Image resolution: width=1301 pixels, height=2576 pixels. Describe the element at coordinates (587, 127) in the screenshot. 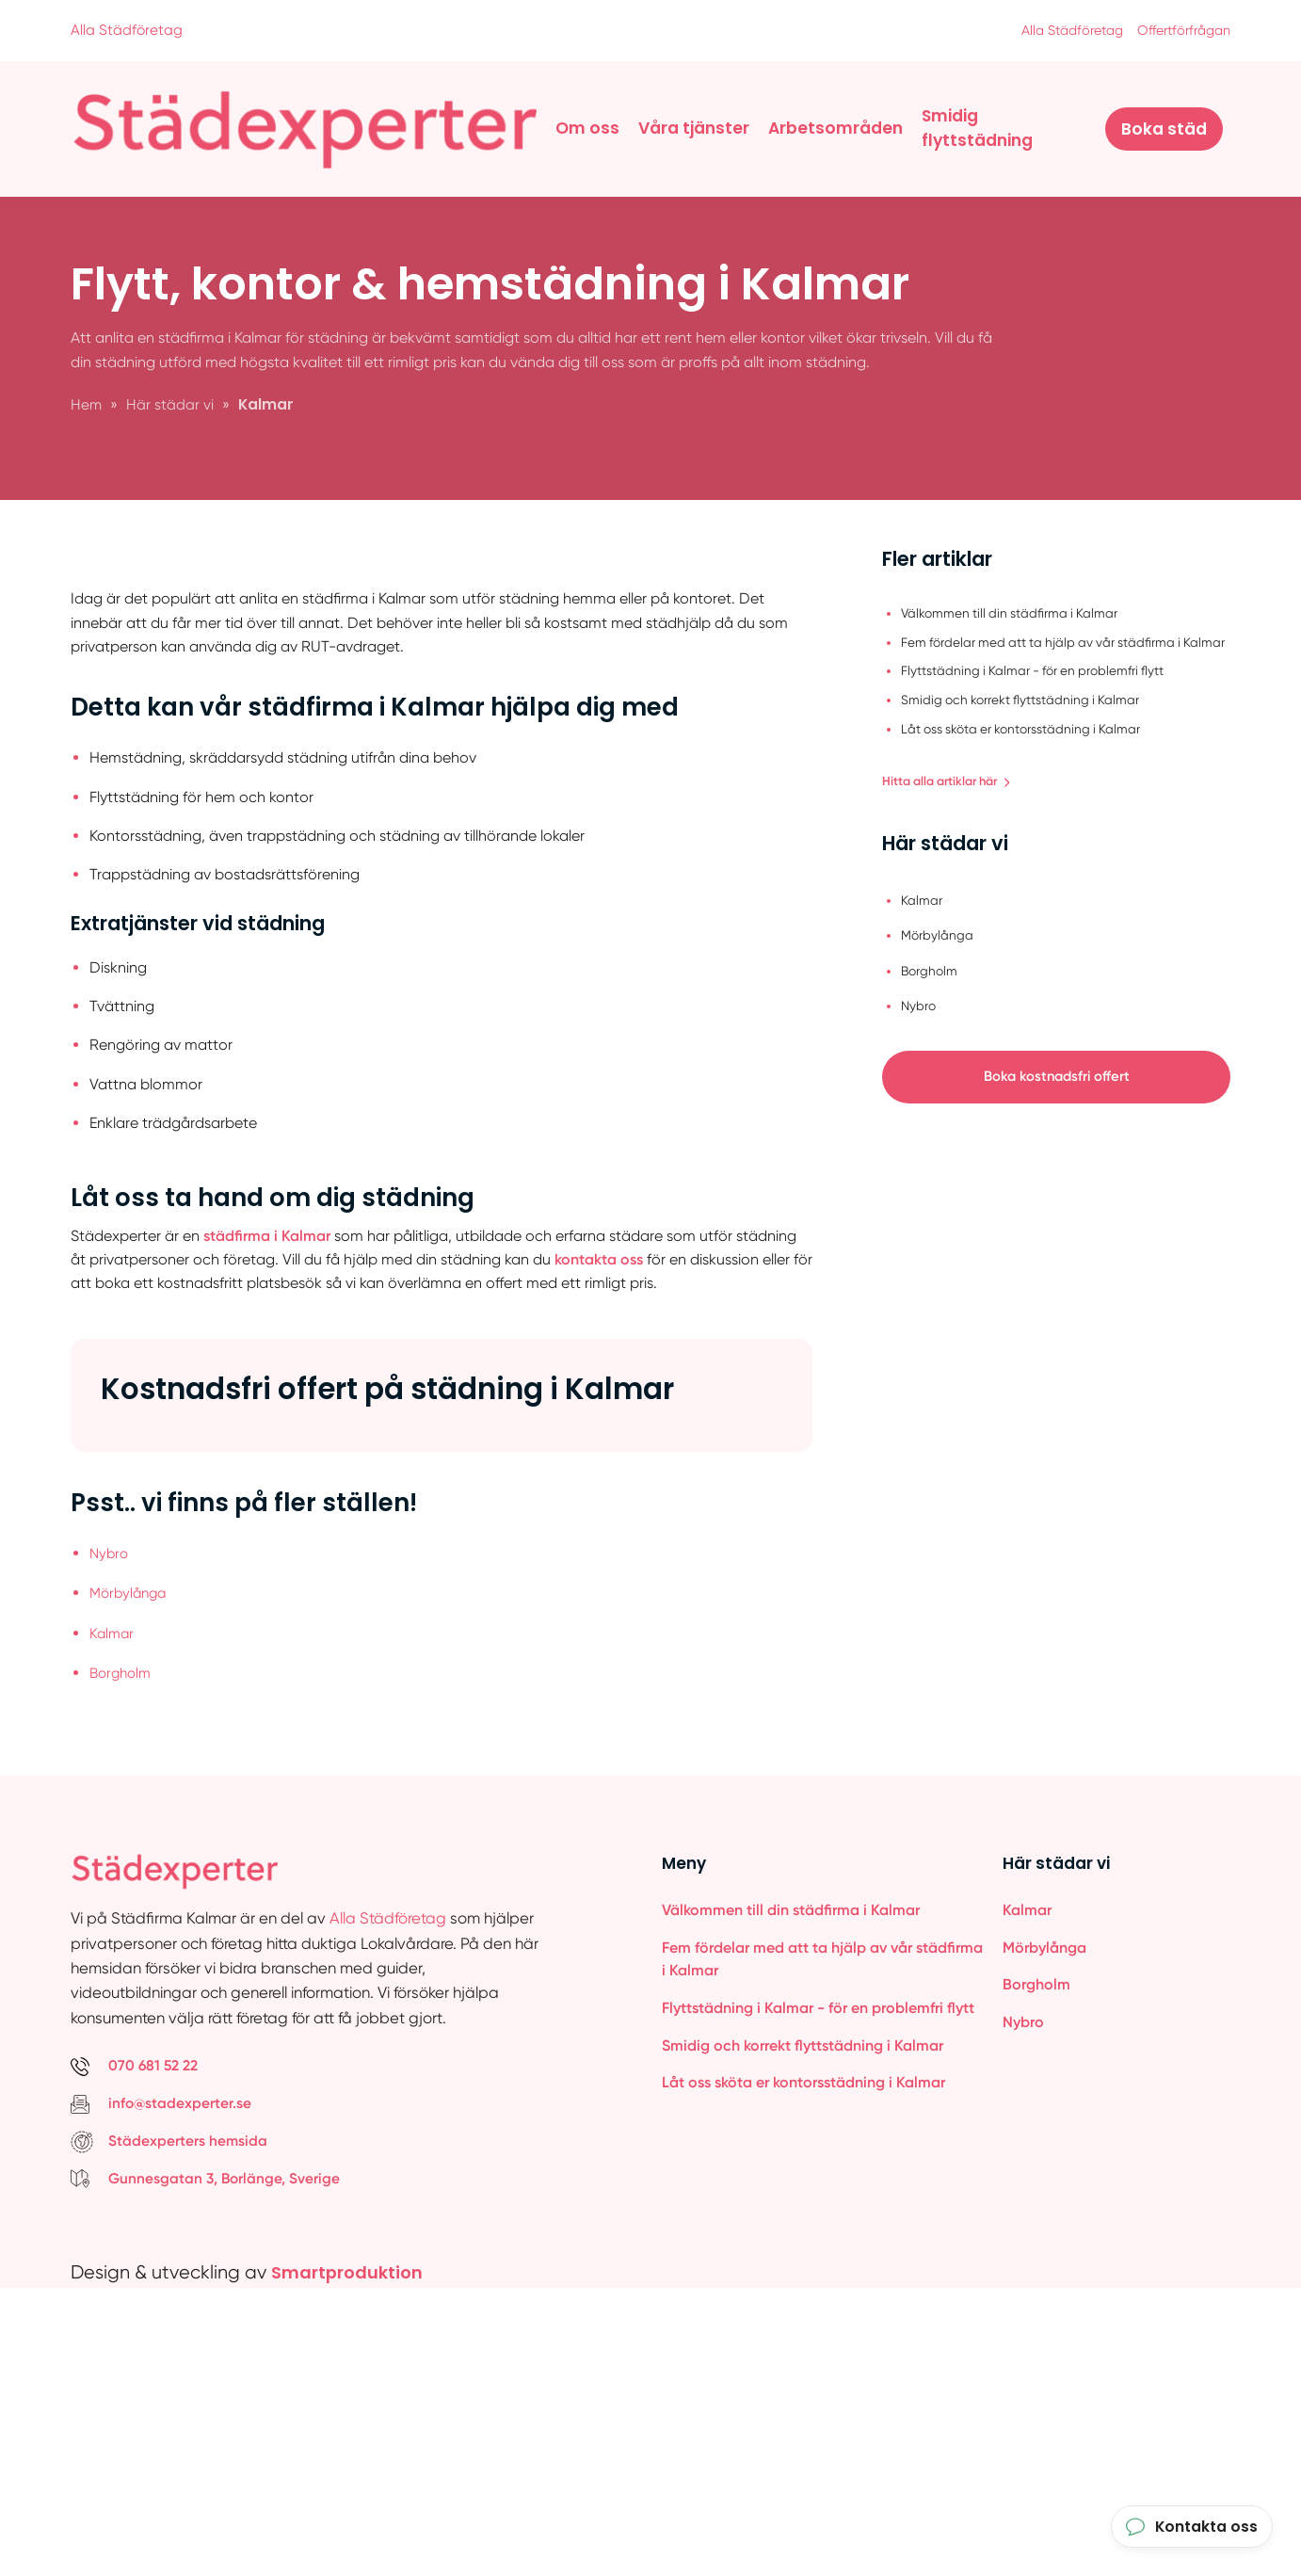

I see `Om oss` at that location.